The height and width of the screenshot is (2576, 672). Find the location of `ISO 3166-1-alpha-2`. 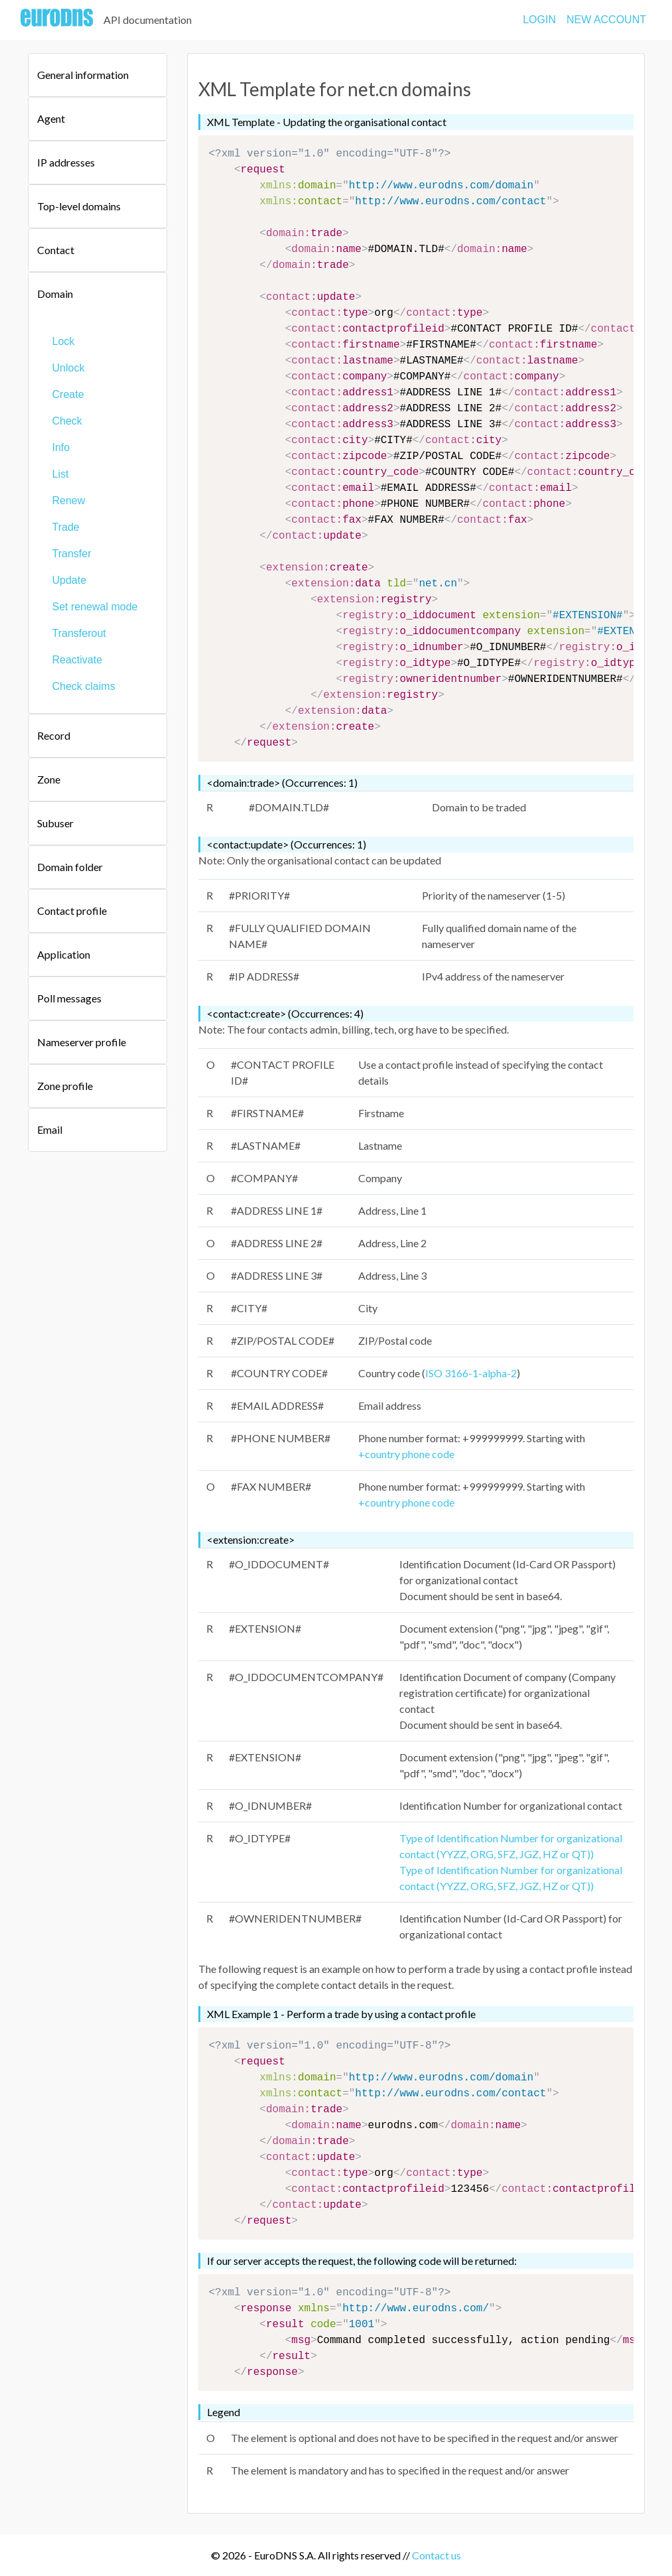

ISO 3166-1-alpha-2 is located at coordinates (471, 1373).